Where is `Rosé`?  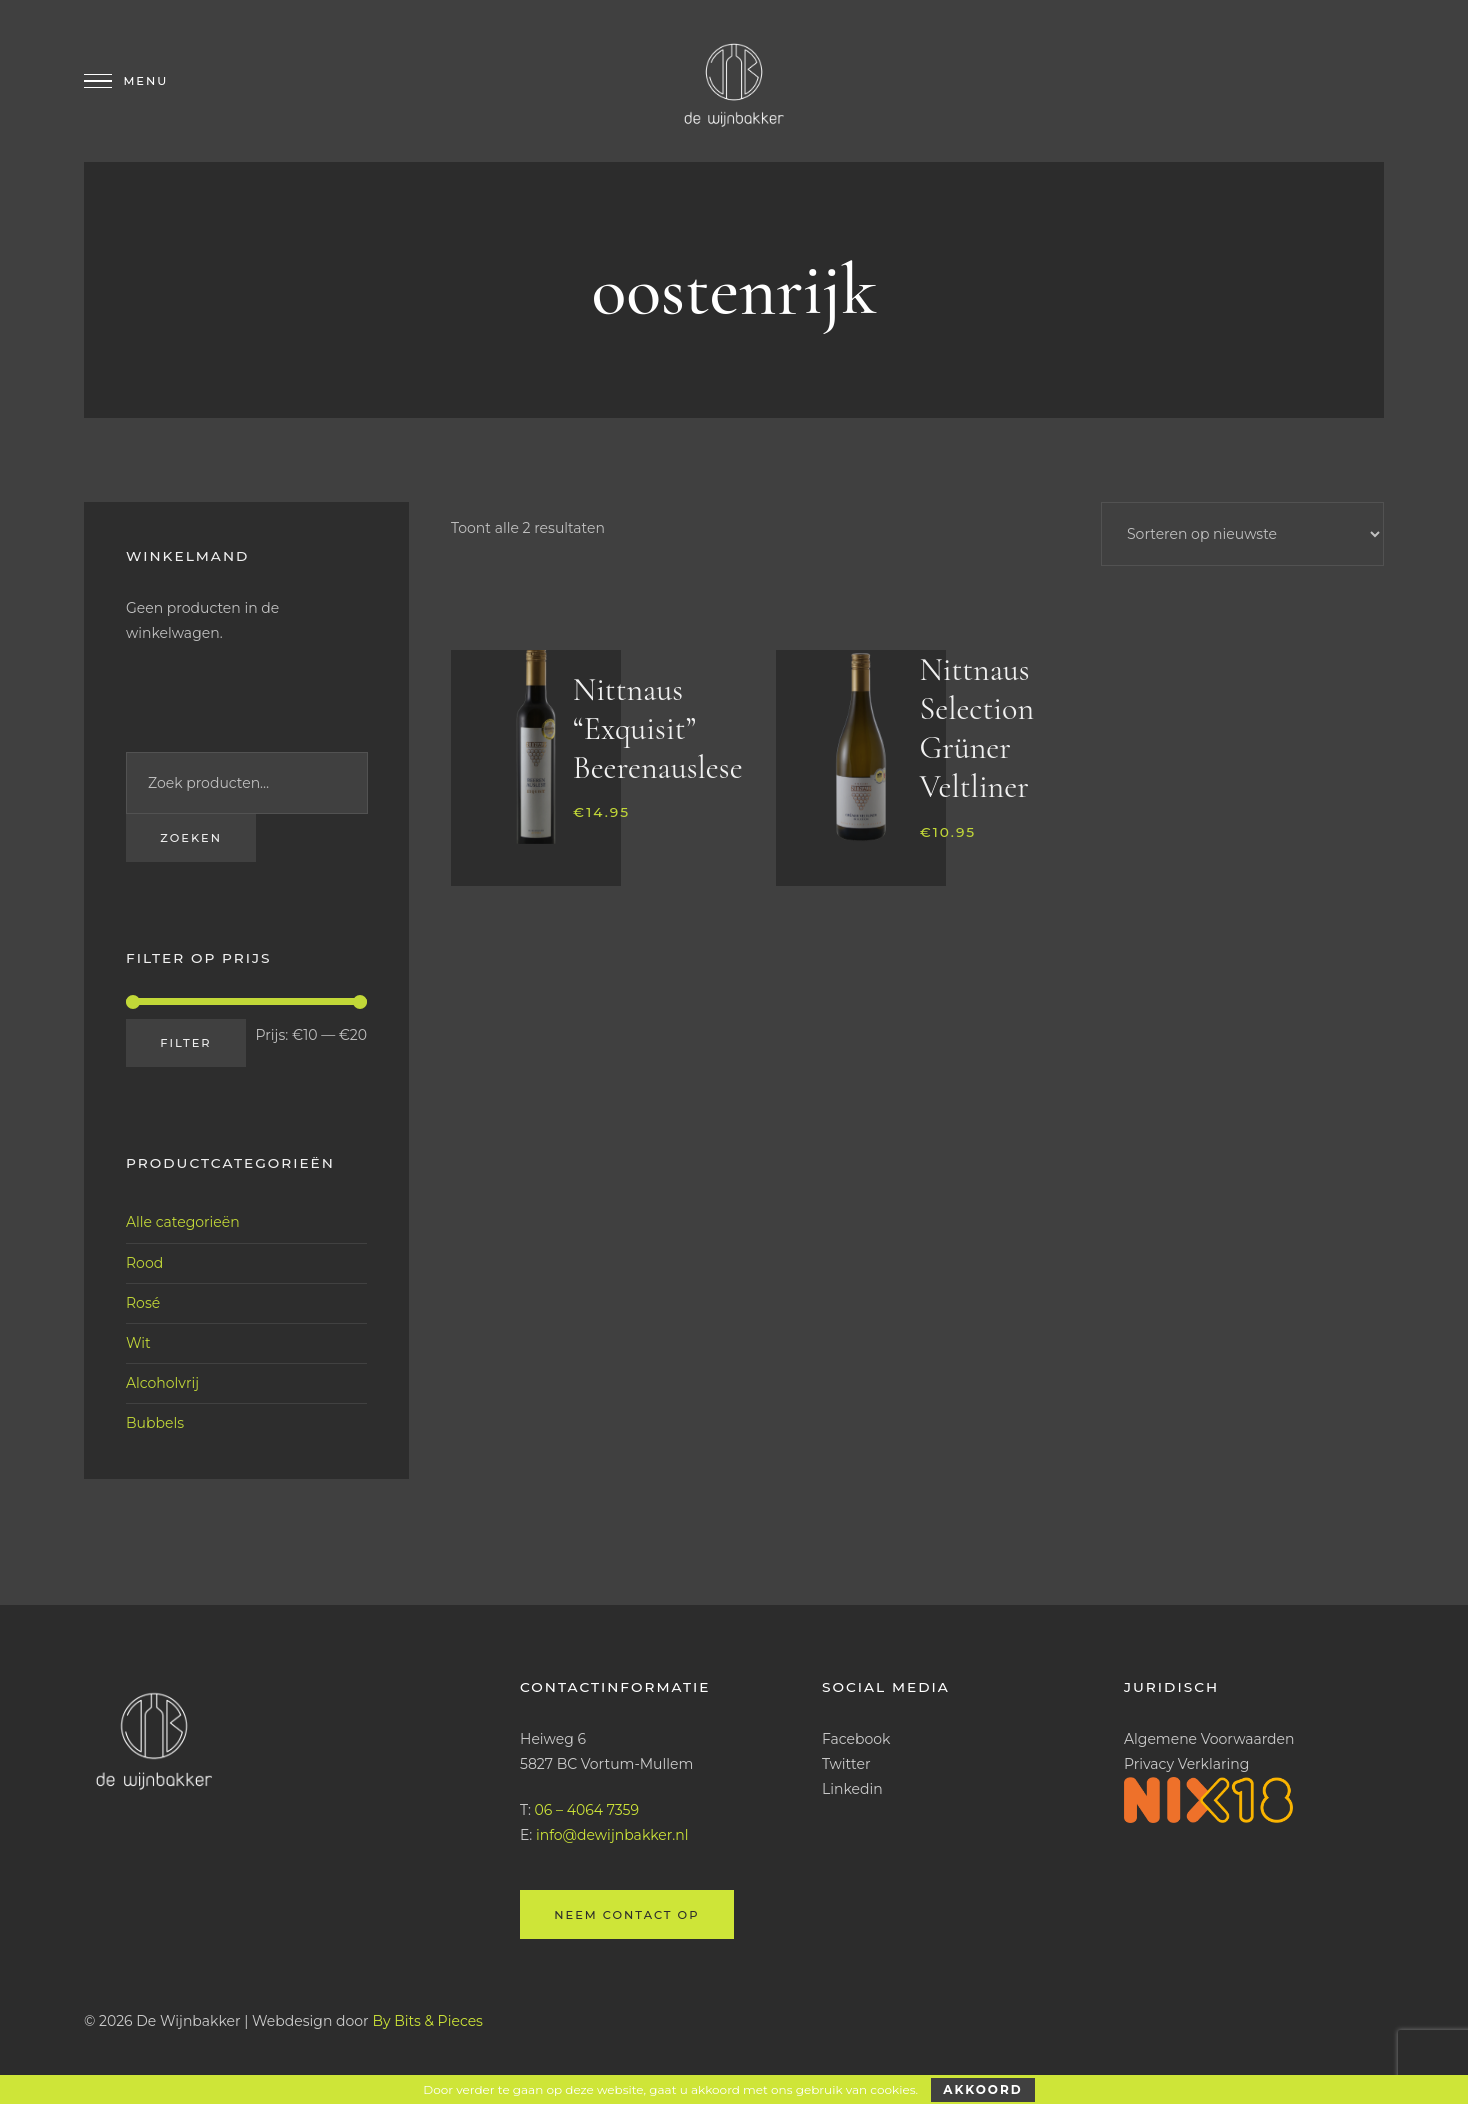
Rosé is located at coordinates (143, 1303).